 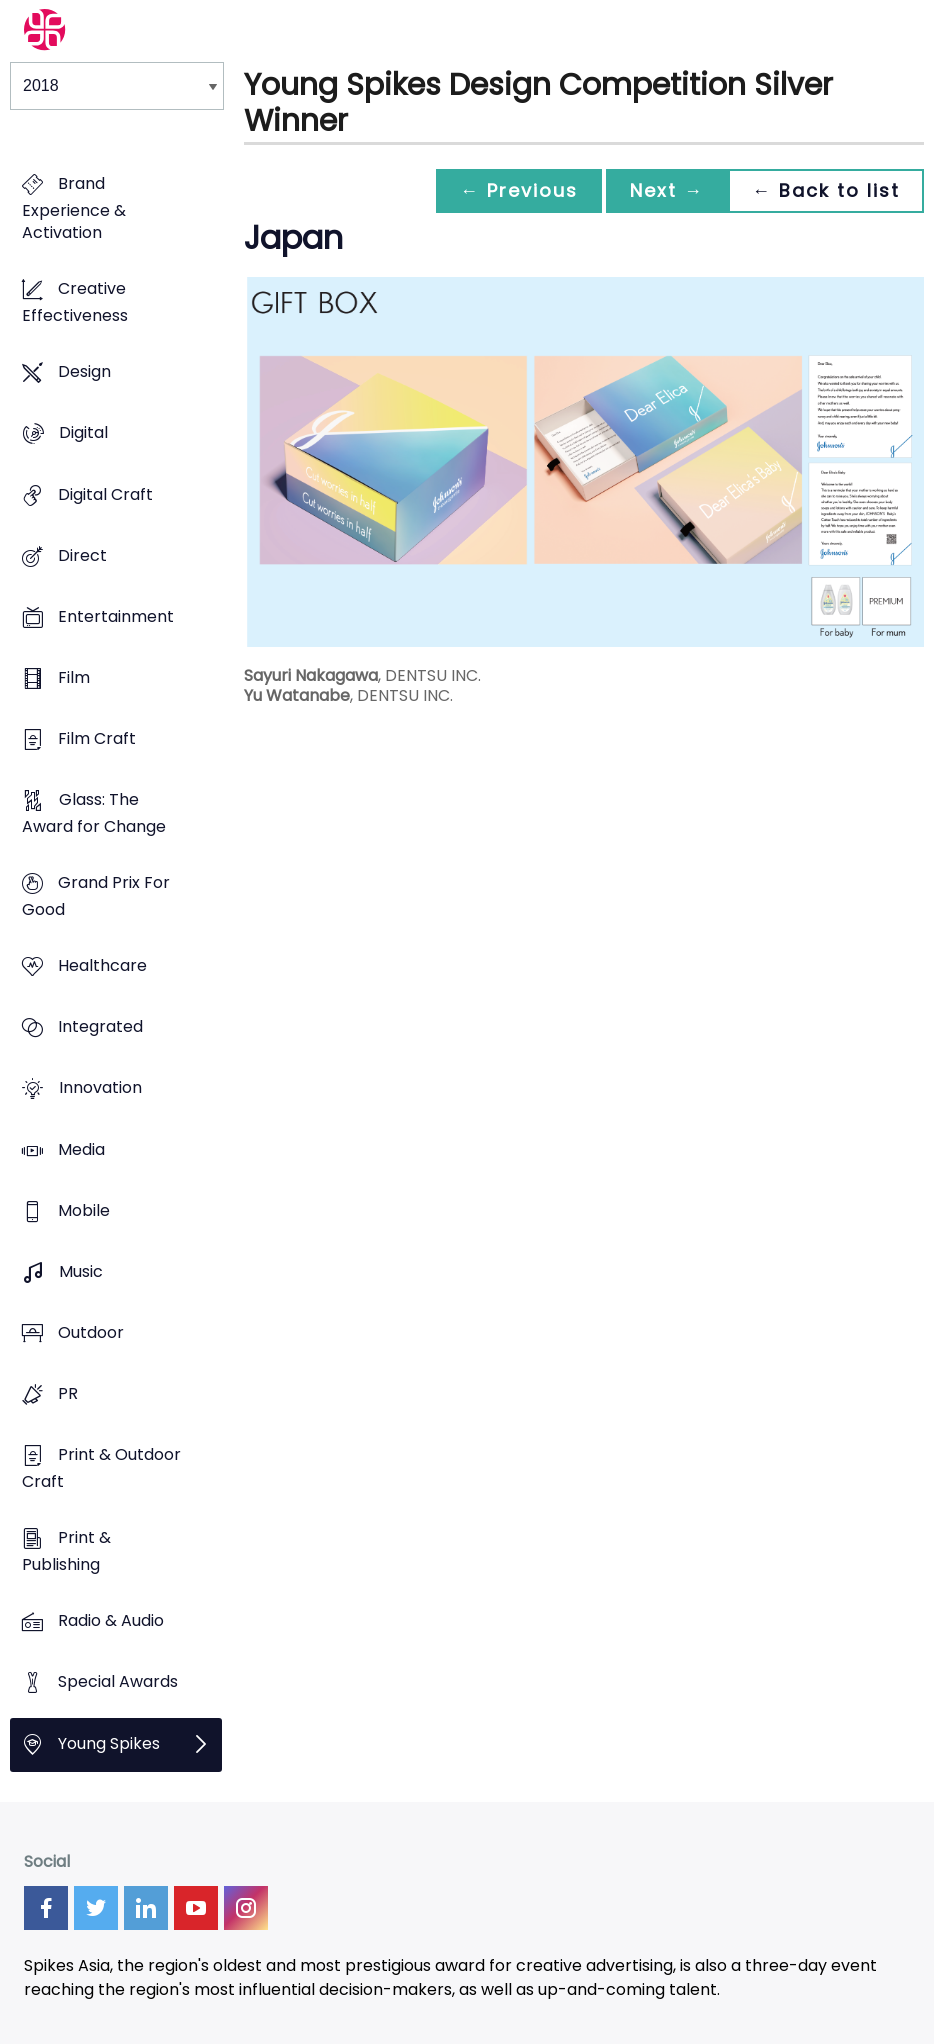 What do you see at coordinates (75, 303) in the screenshot?
I see `Creative Effectiveness` at bounding box center [75, 303].